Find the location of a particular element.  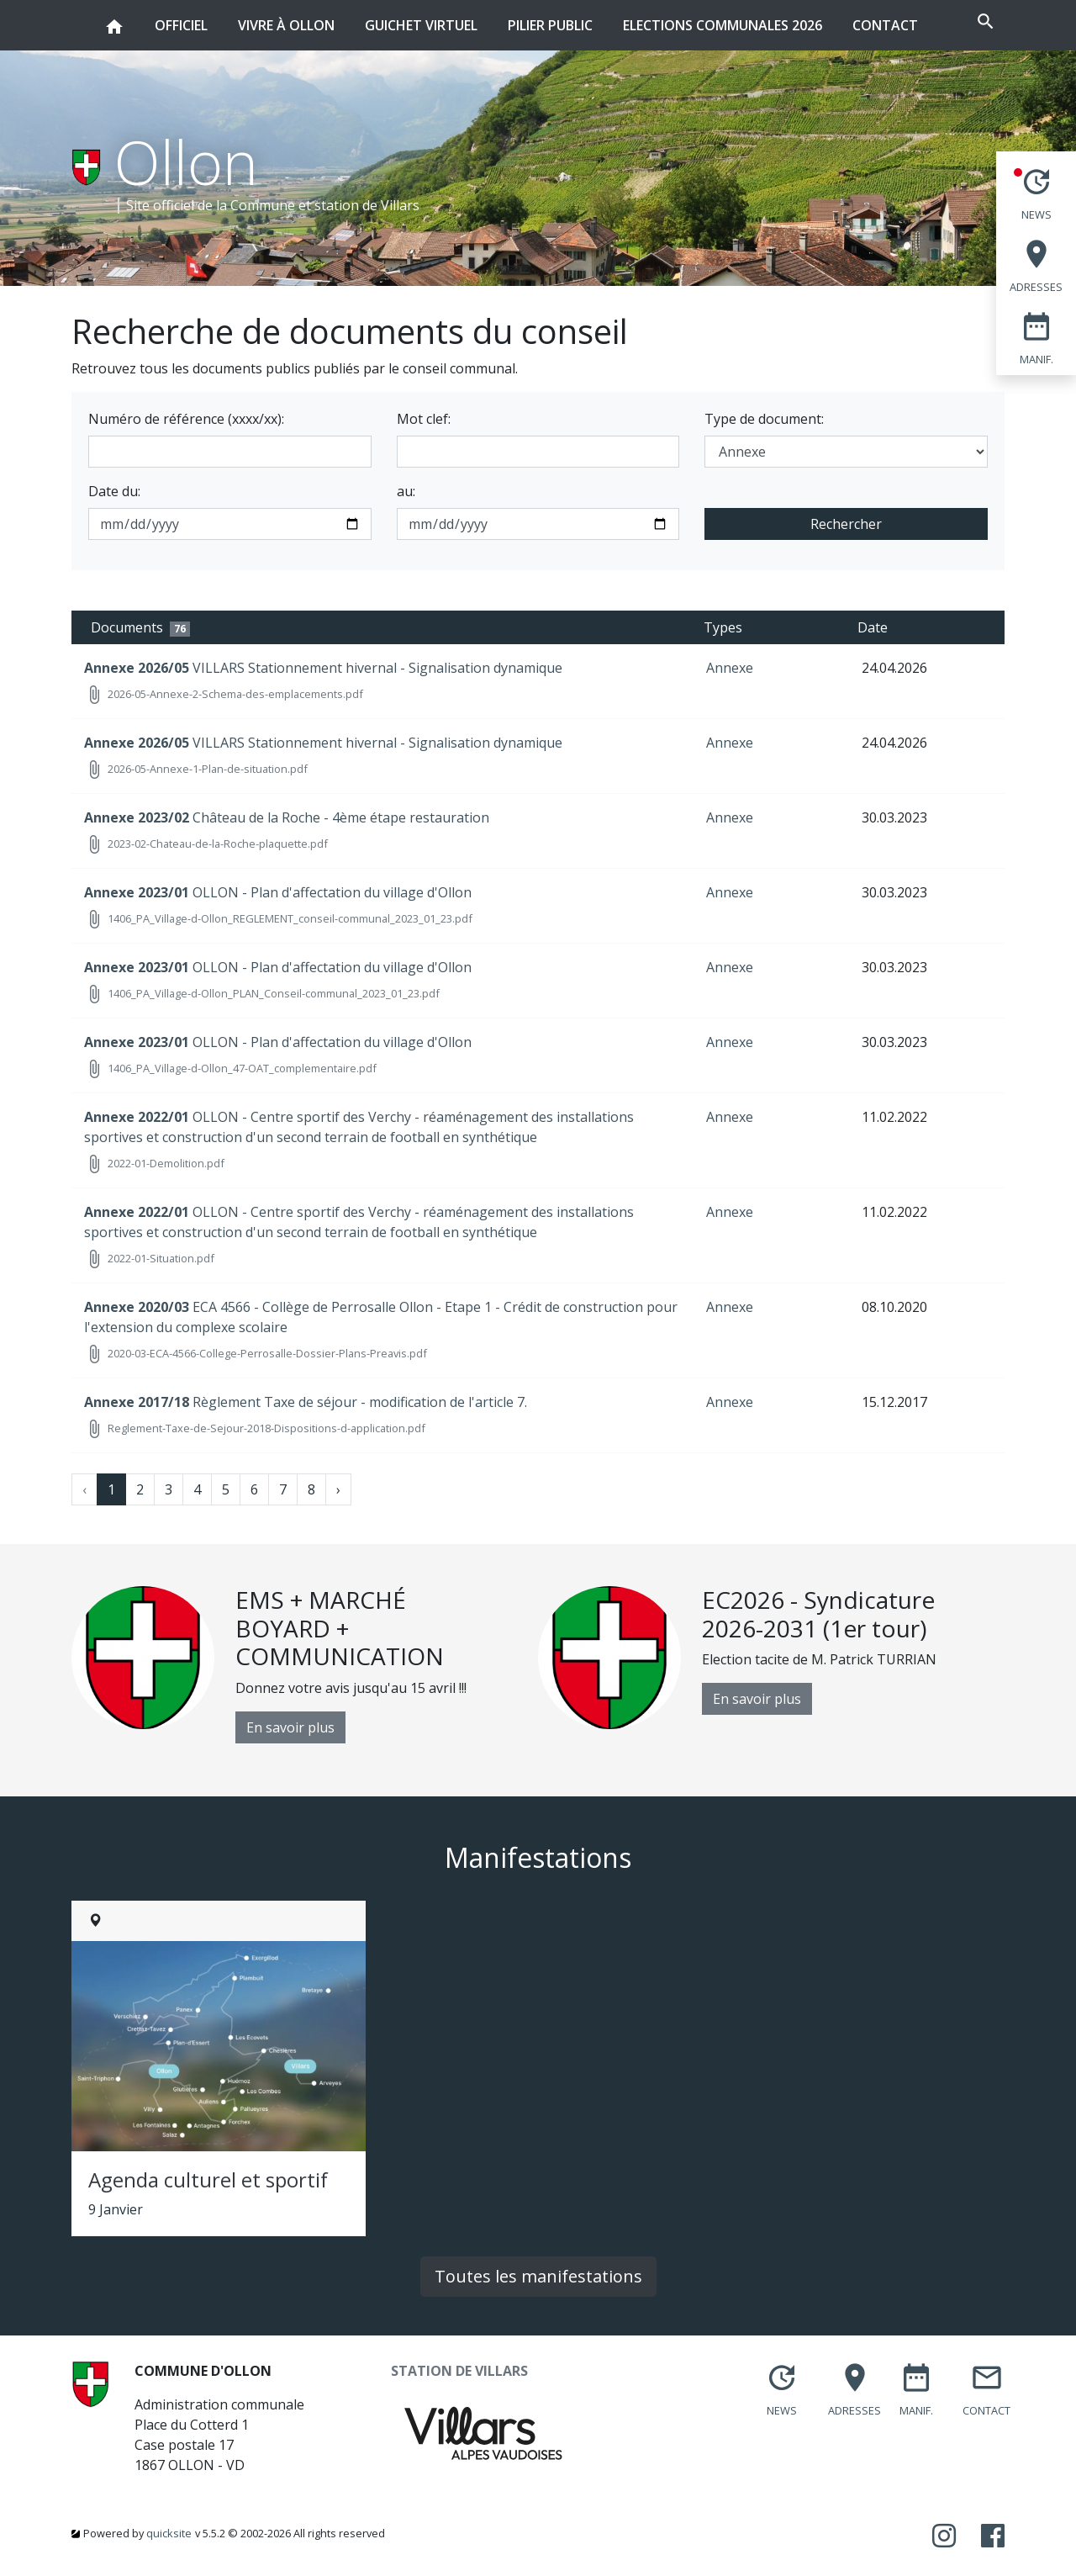

Date du: is located at coordinates (114, 491).